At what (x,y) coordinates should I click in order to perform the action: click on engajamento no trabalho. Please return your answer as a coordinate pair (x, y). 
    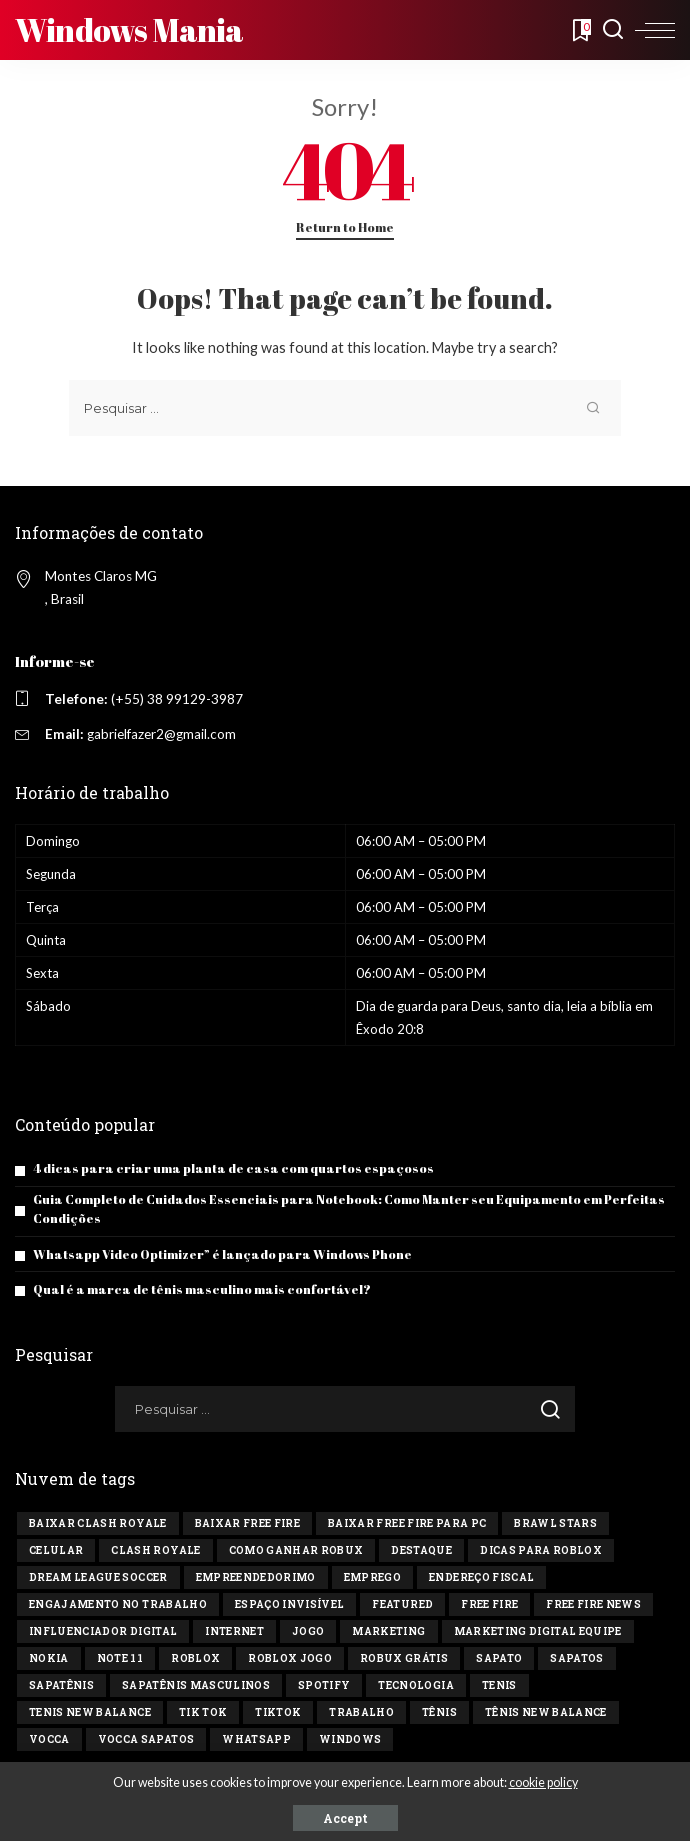
    Looking at the image, I should click on (118, 1604).